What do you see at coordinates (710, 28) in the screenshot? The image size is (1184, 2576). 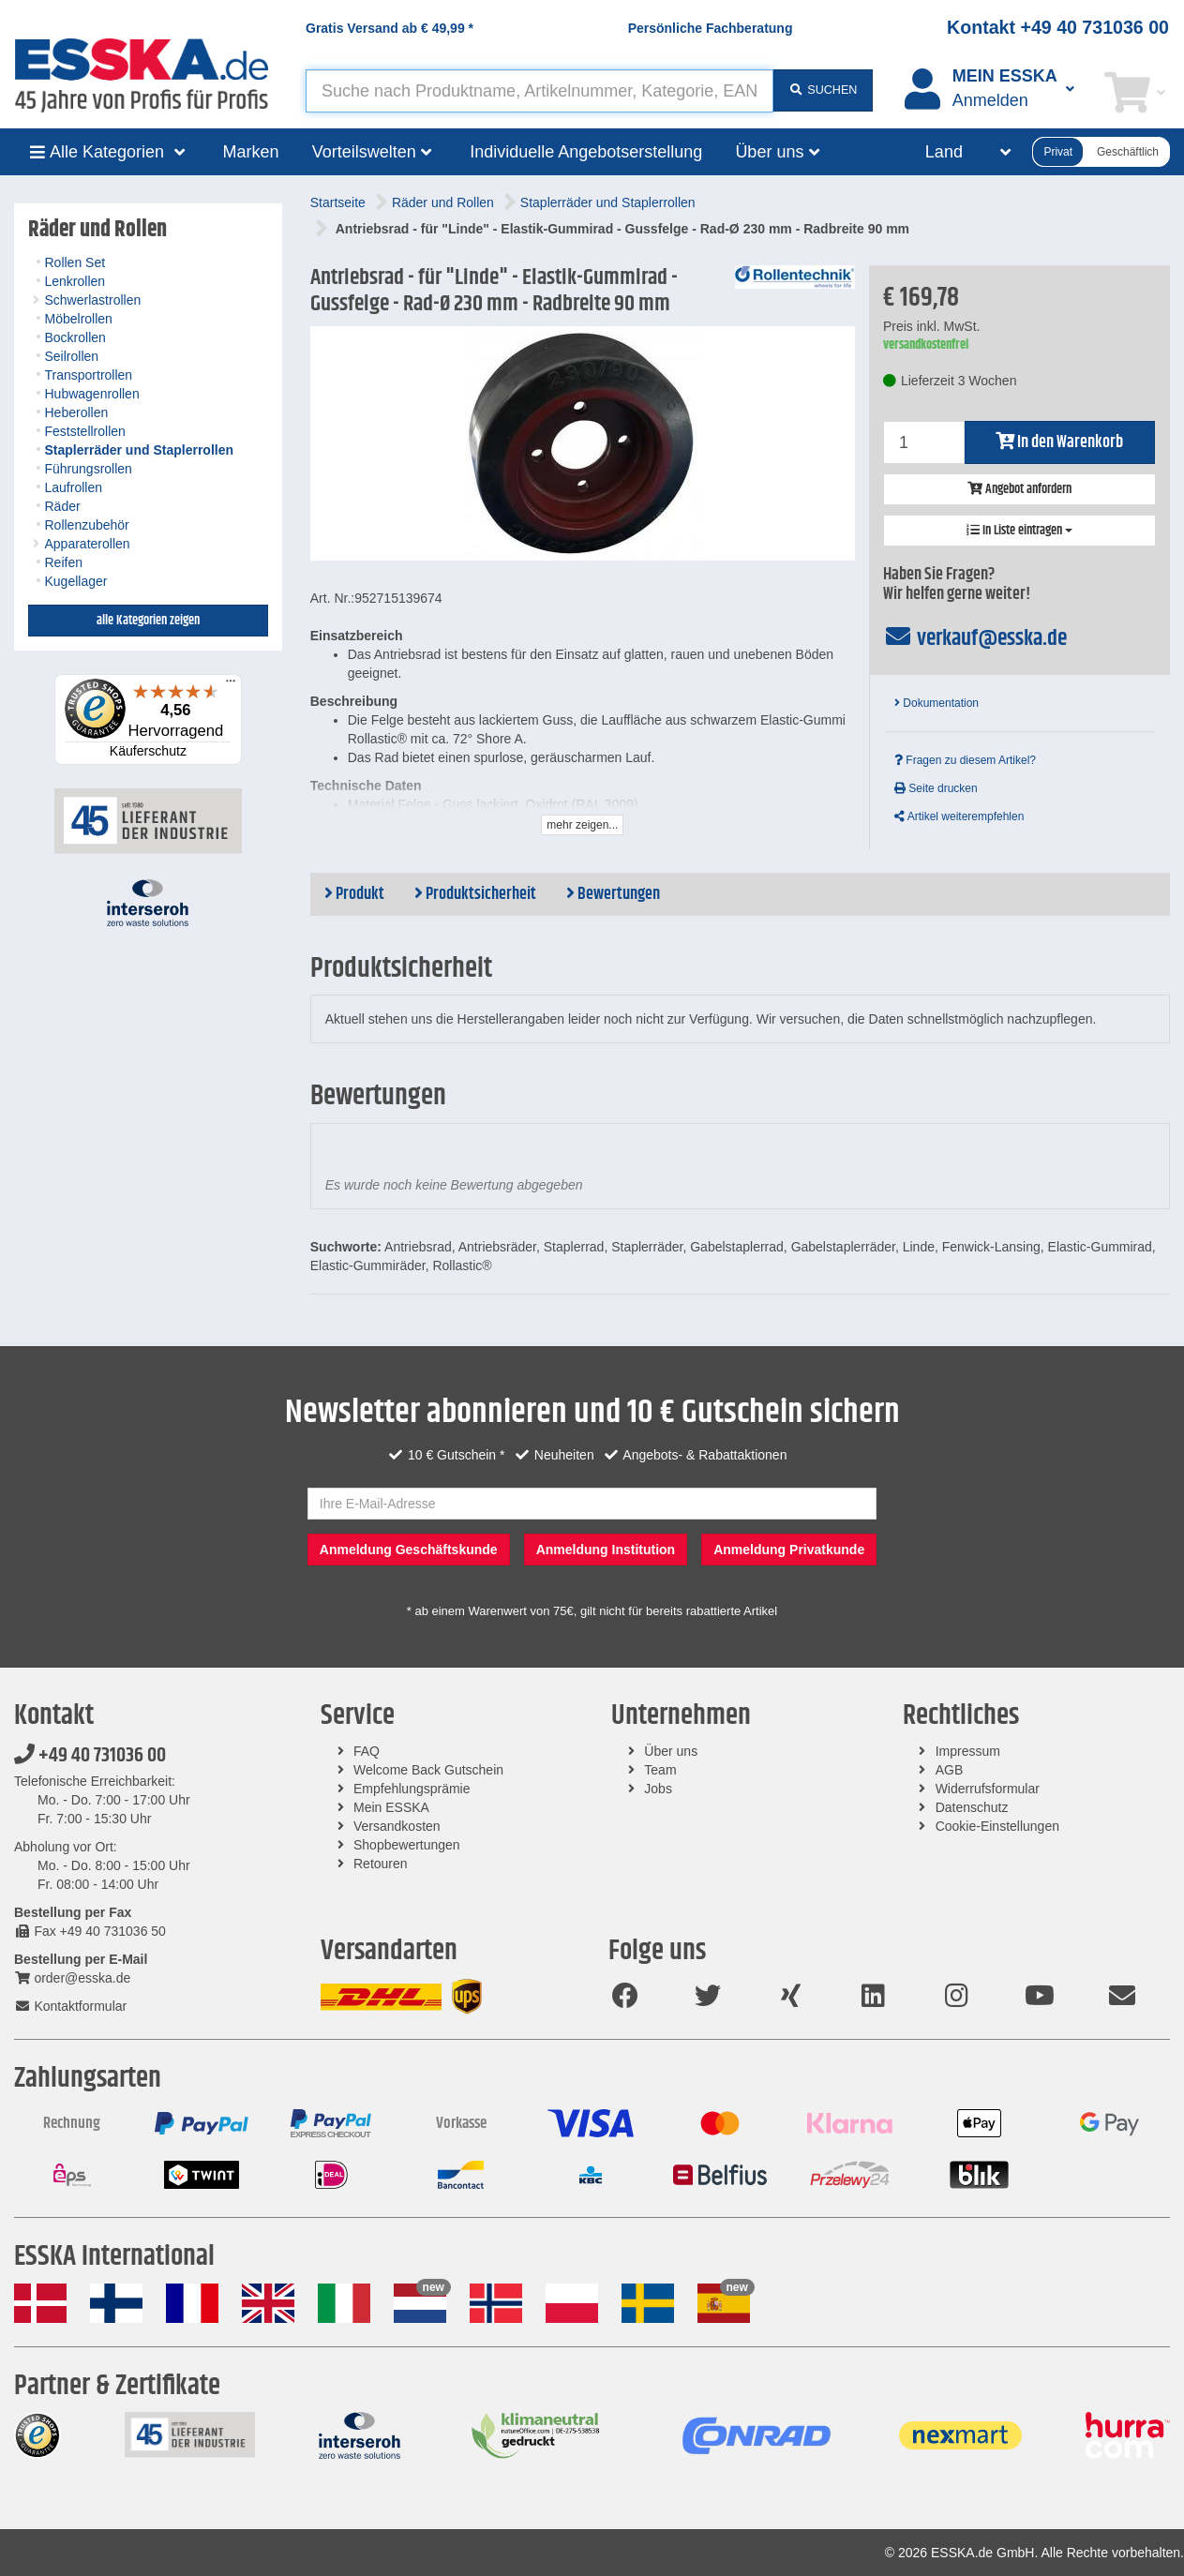 I see `Persönliche Fachberatung` at bounding box center [710, 28].